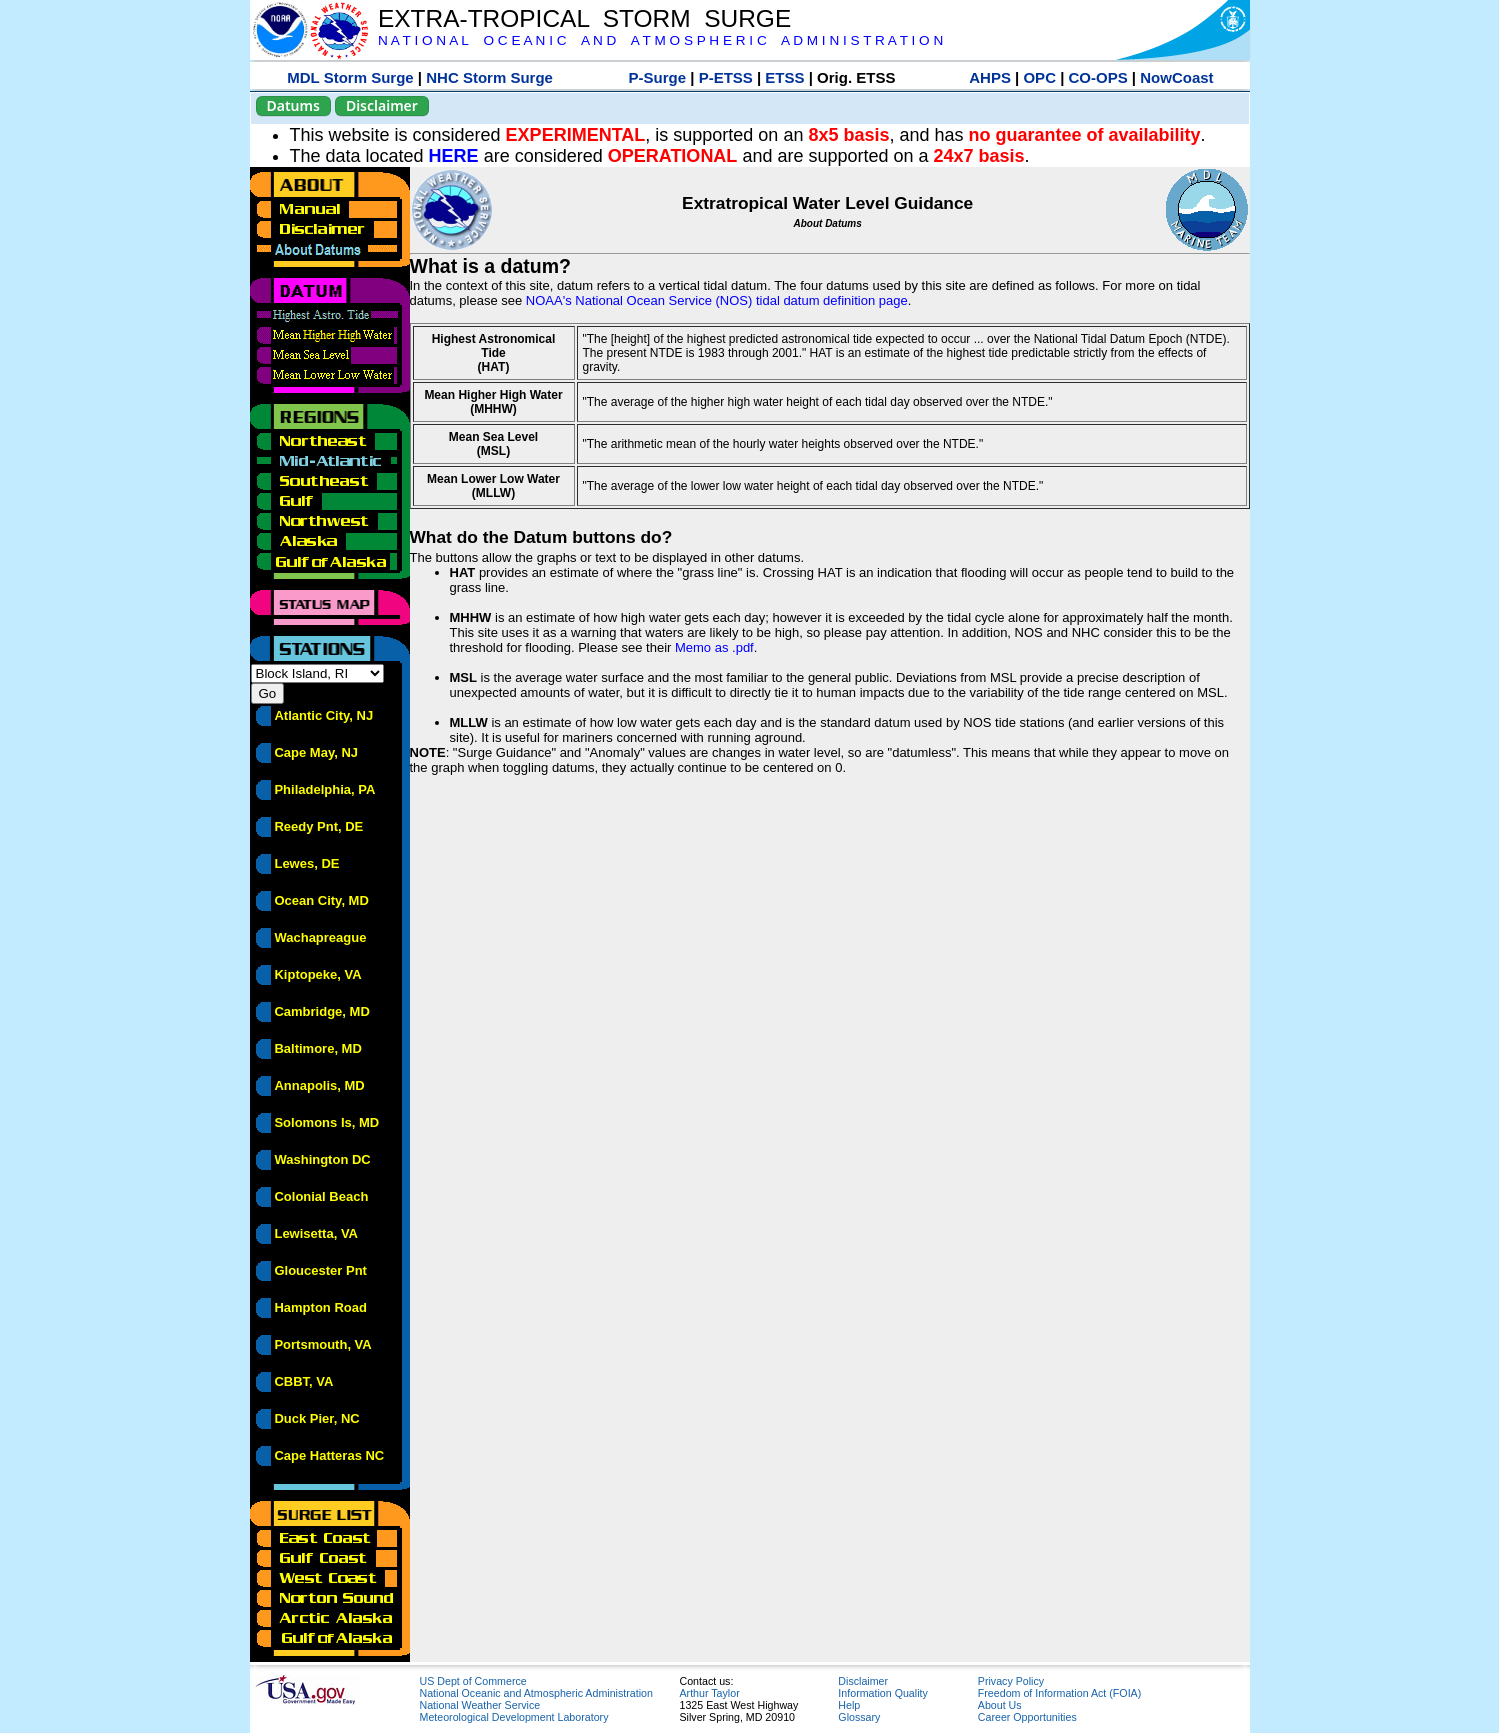 This screenshot has height=1733, width=1499. I want to click on Help, so click(849, 1705).